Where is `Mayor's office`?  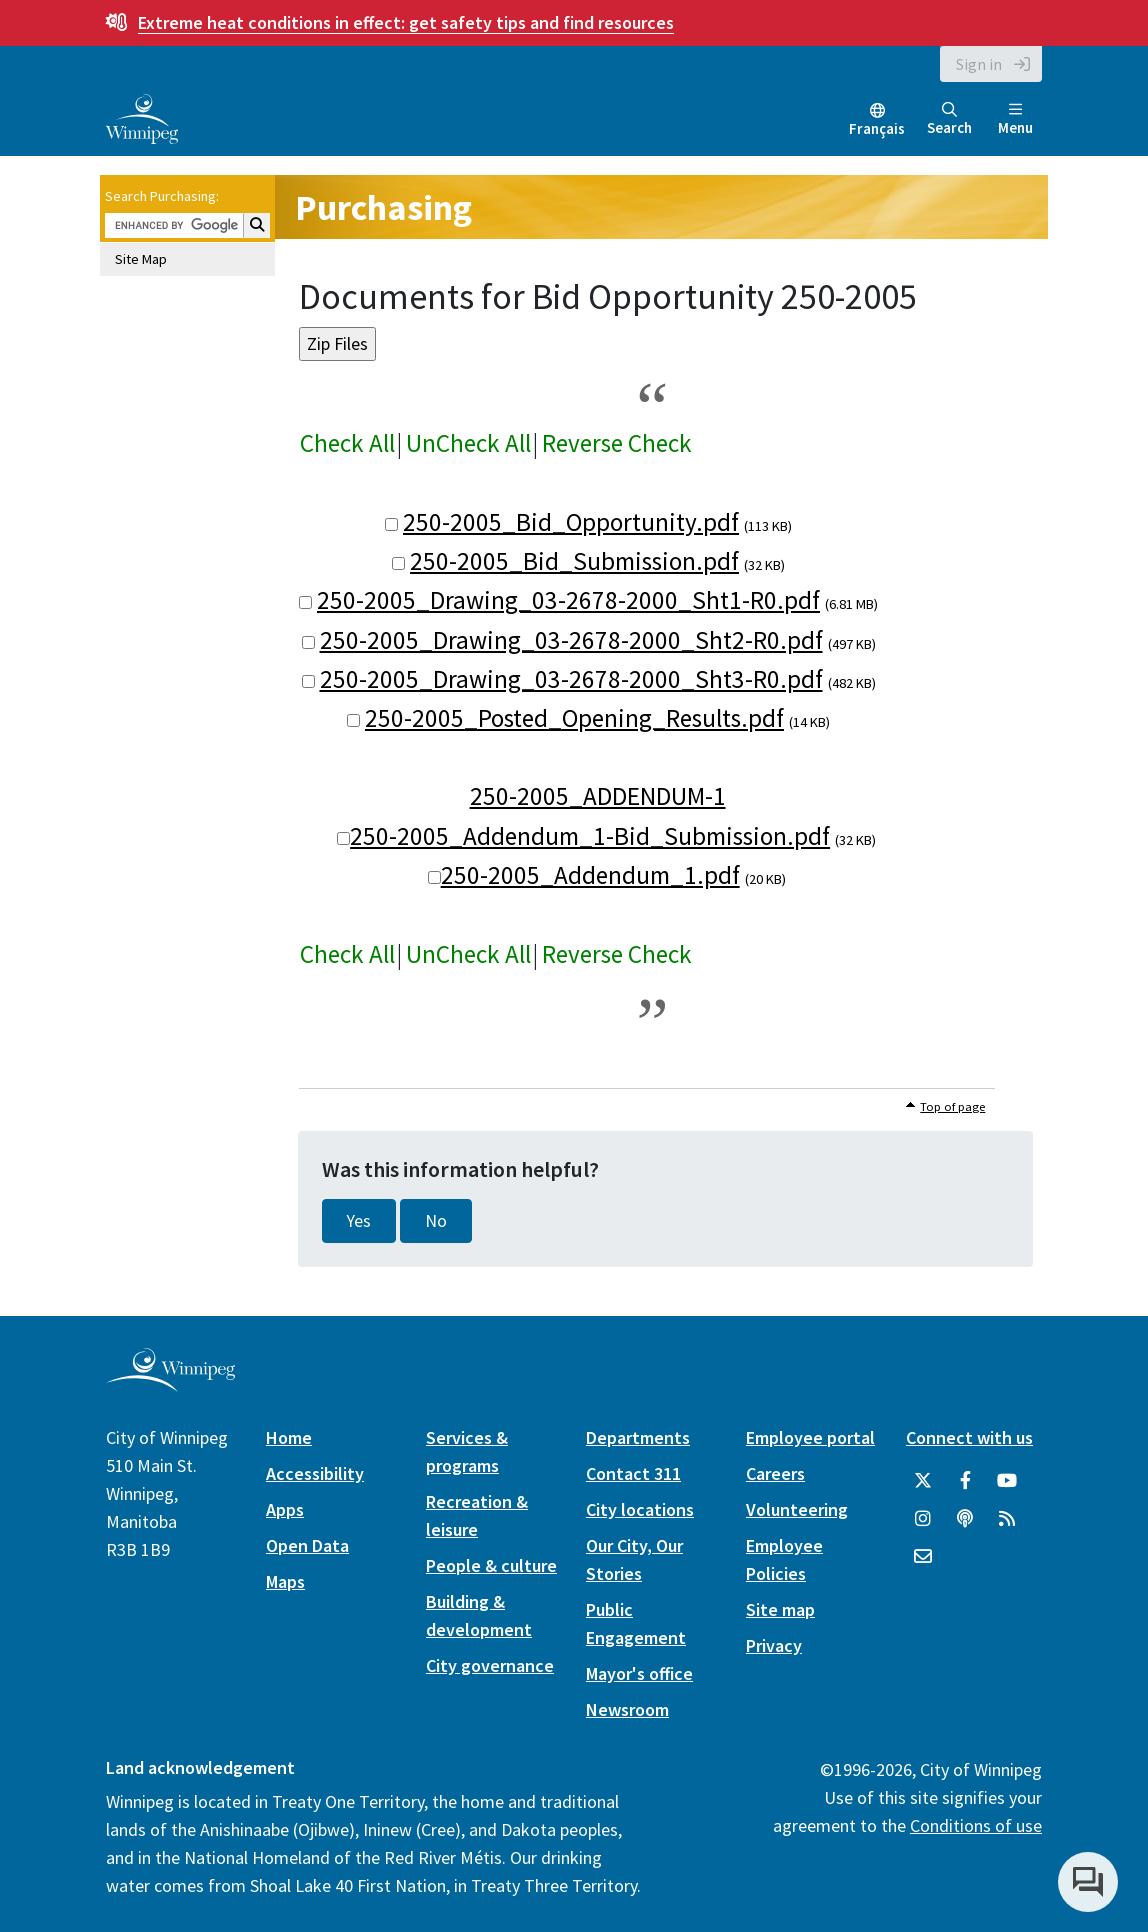 Mayor's office is located at coordinates (639, 1673).